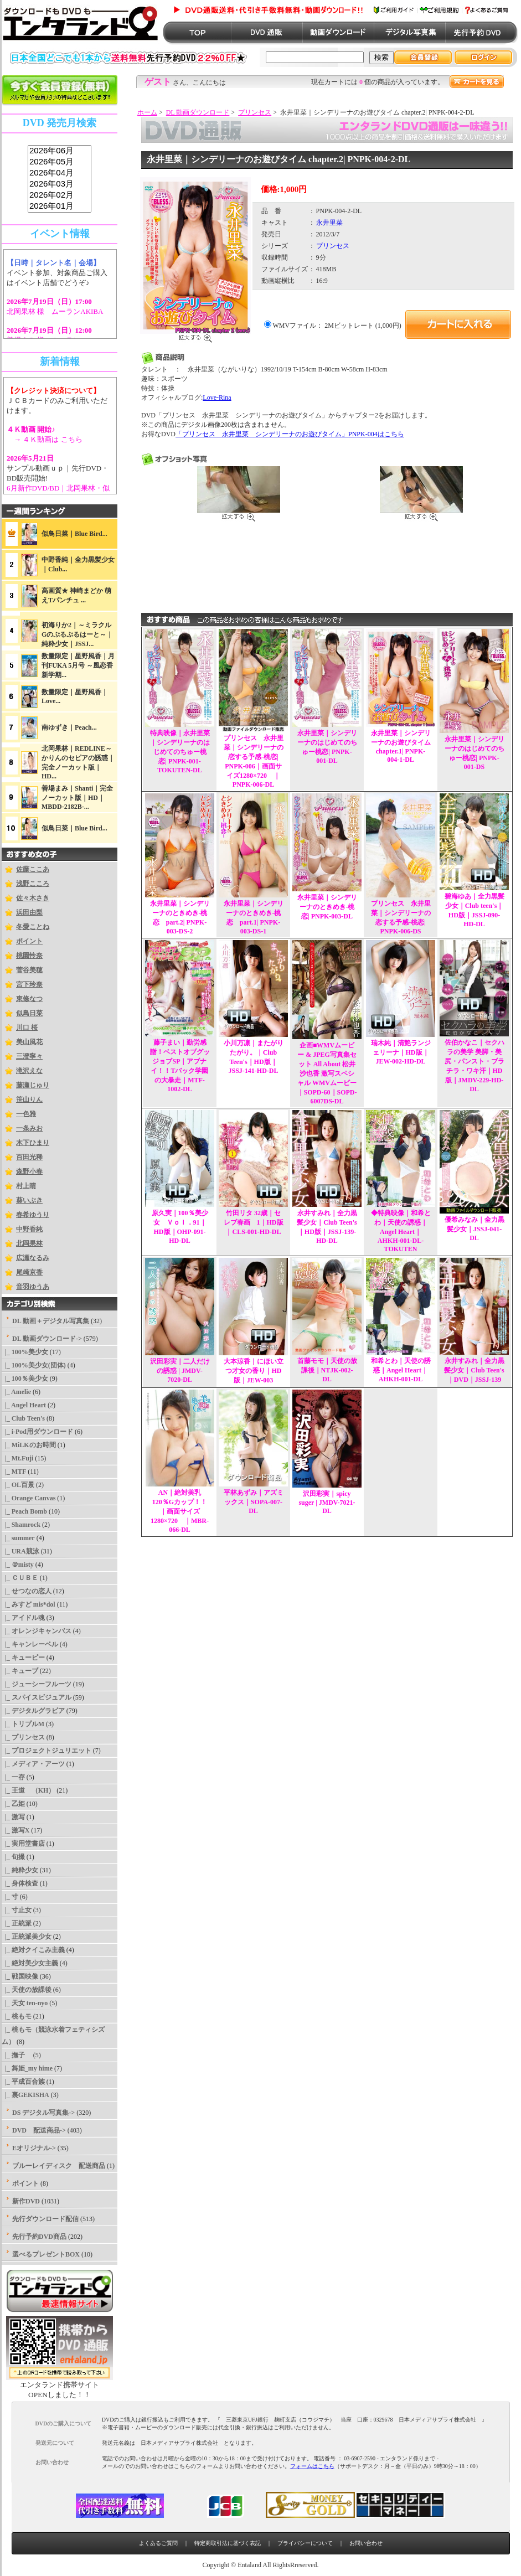 The width and height of the screenshot is (521, 2576). What do you see at coordinates (36, 1684) in the screenshot?
I see `|_ ジューシーフルーツ` at bounding box center [36, 1684].